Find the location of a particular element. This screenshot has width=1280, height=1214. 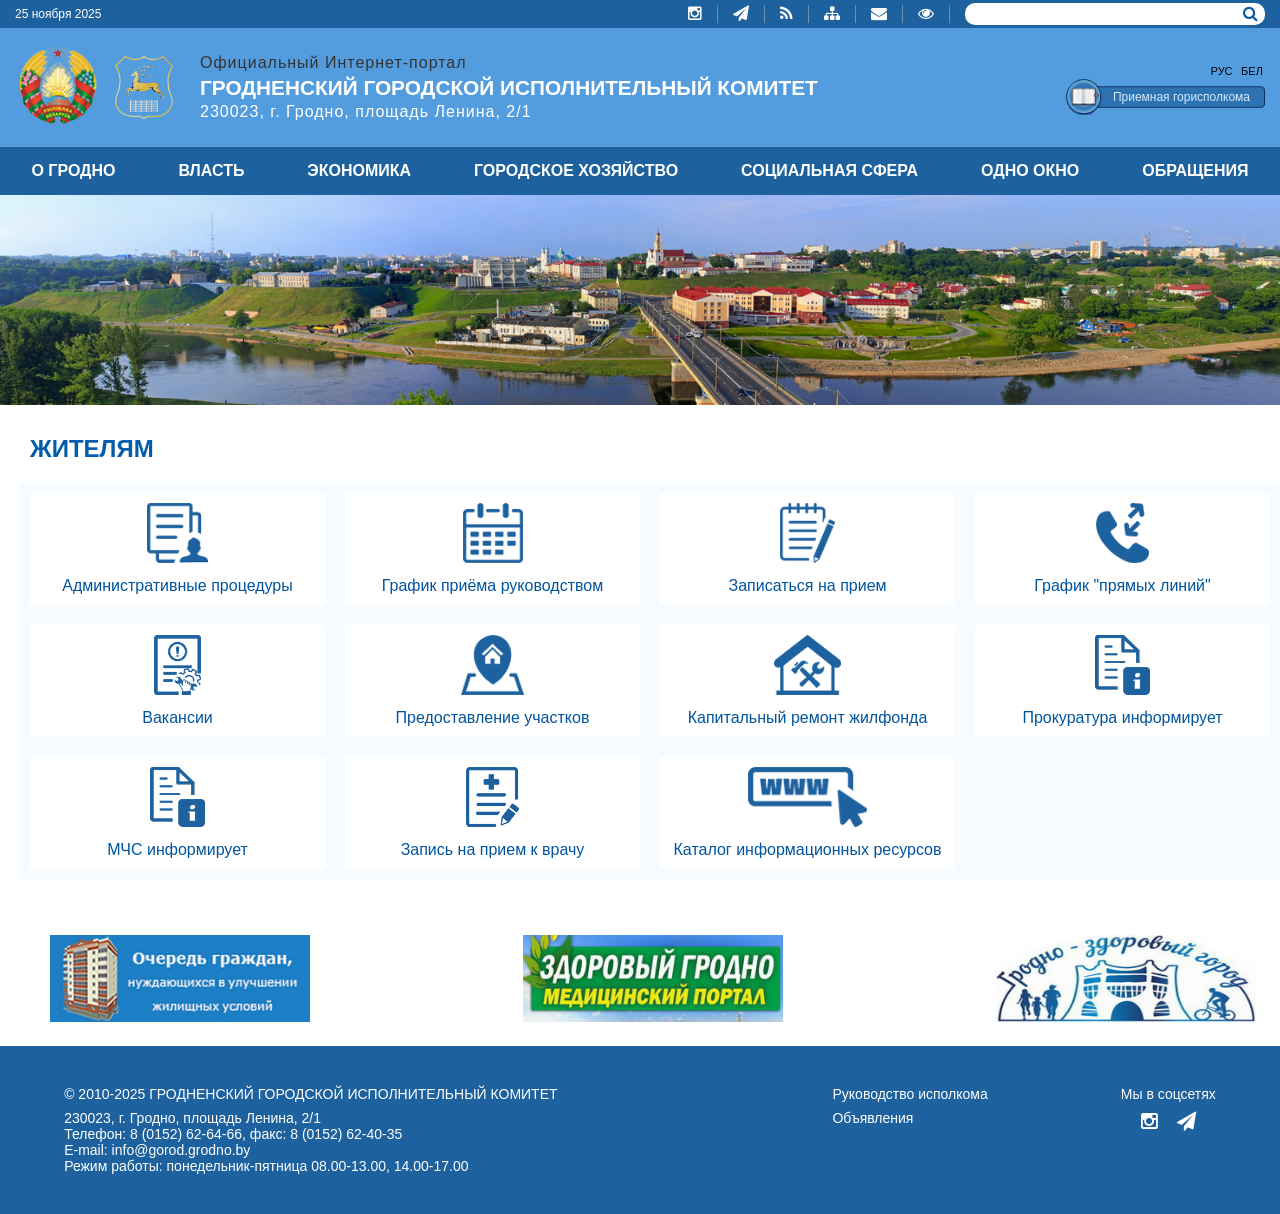

Рус is located at coordinates (1222, 71).